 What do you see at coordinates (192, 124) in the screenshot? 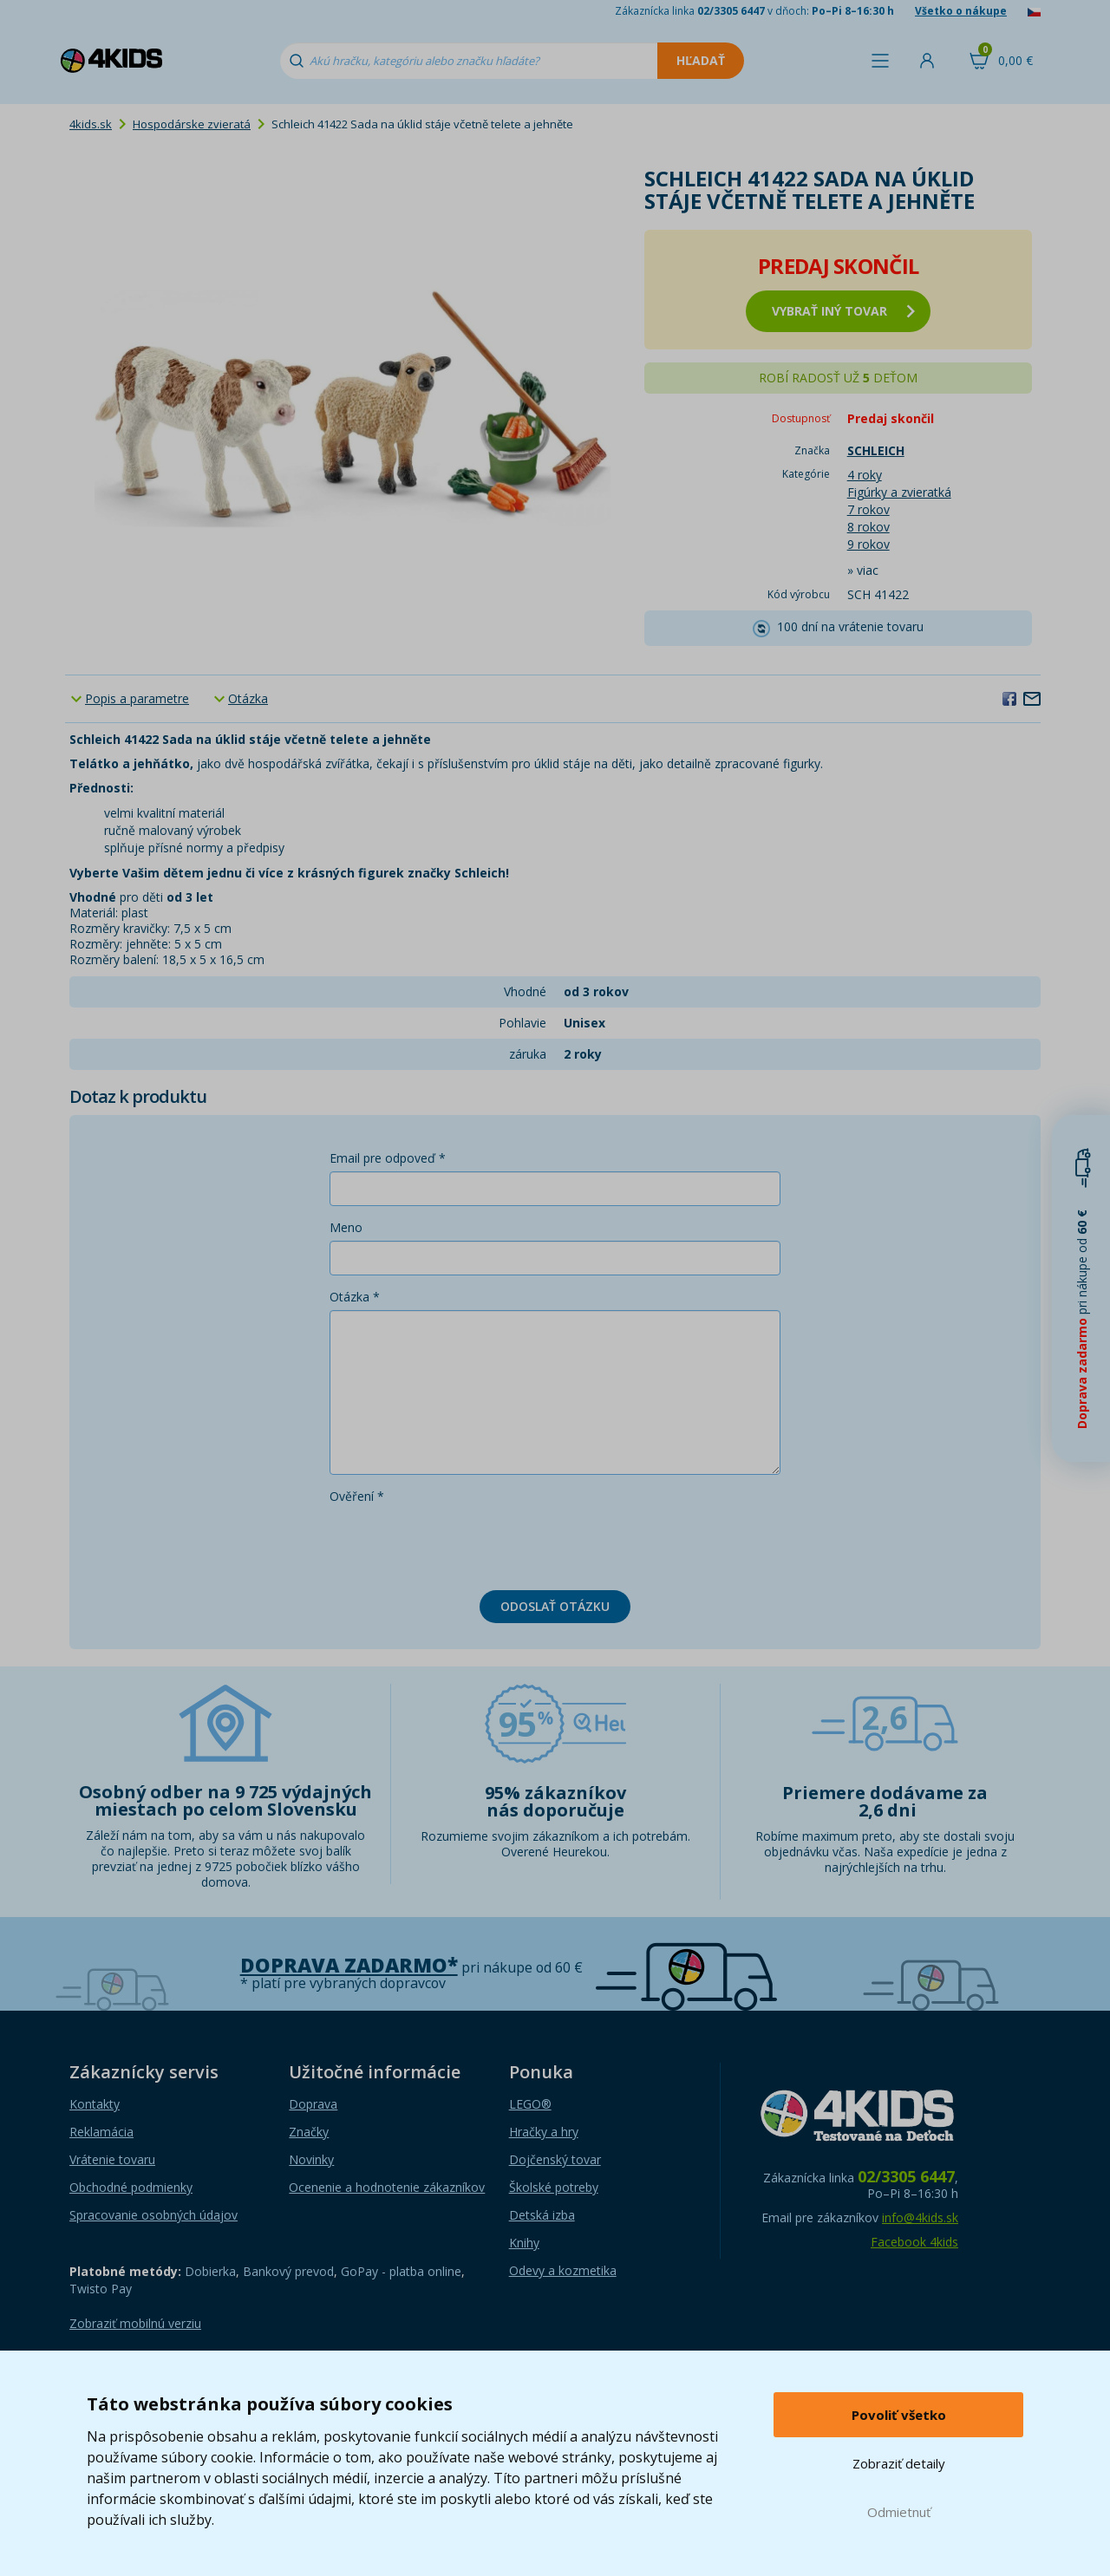
I see `Hospodárske zvieratá` at bounding box center [192, 124].